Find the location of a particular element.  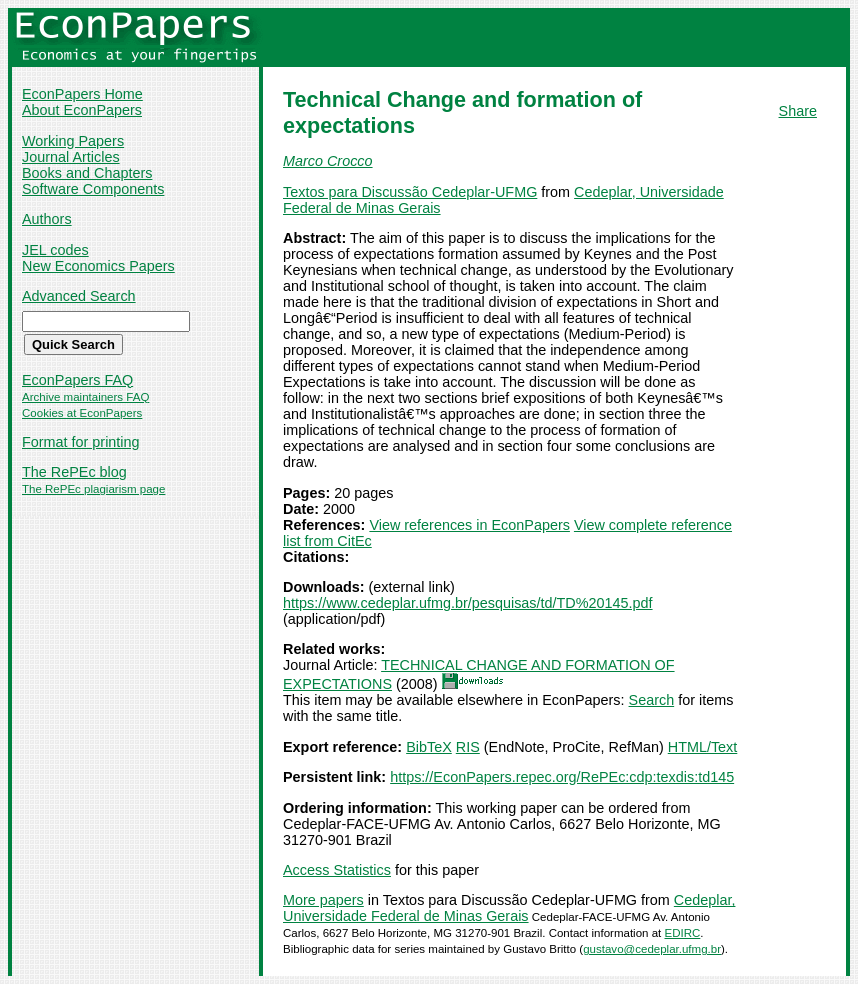

New Economics Papers is located at coordinates (98, 266).